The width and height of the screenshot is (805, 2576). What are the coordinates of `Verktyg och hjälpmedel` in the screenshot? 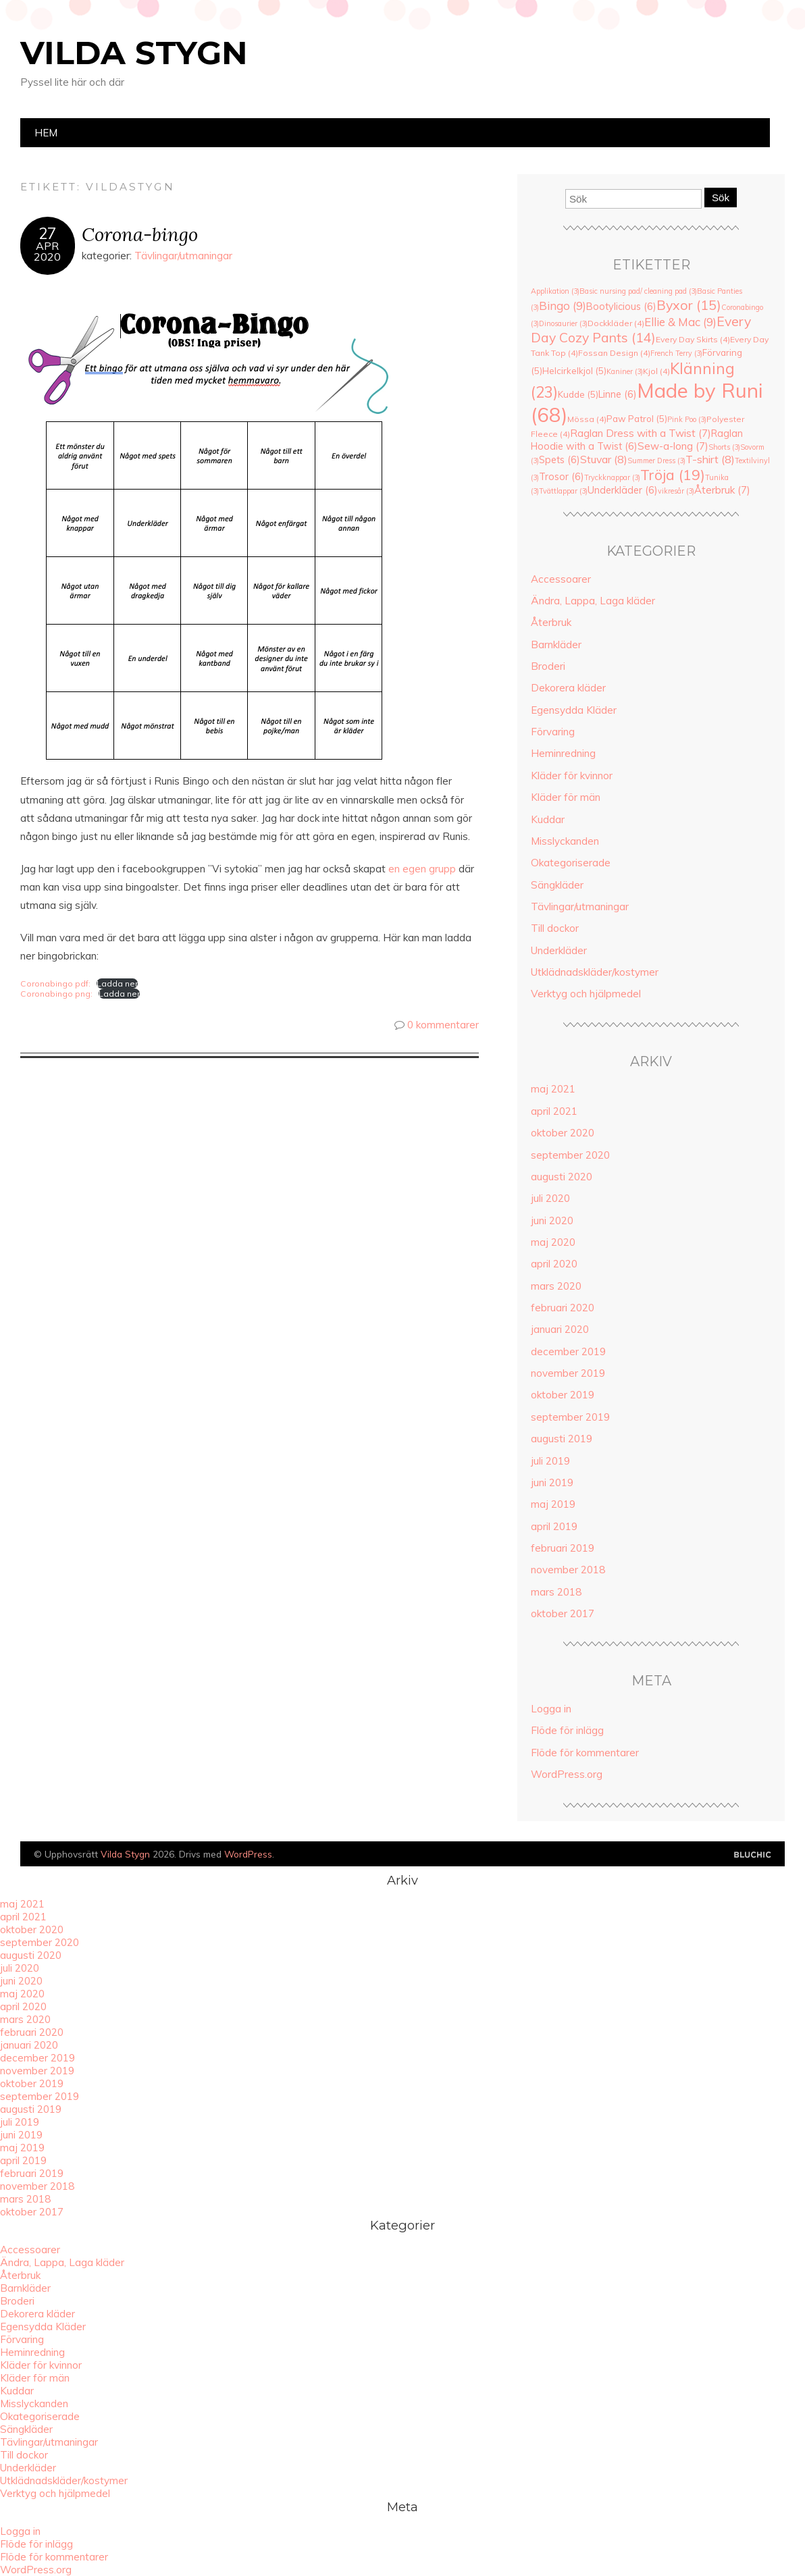 It's located at (586, 993).